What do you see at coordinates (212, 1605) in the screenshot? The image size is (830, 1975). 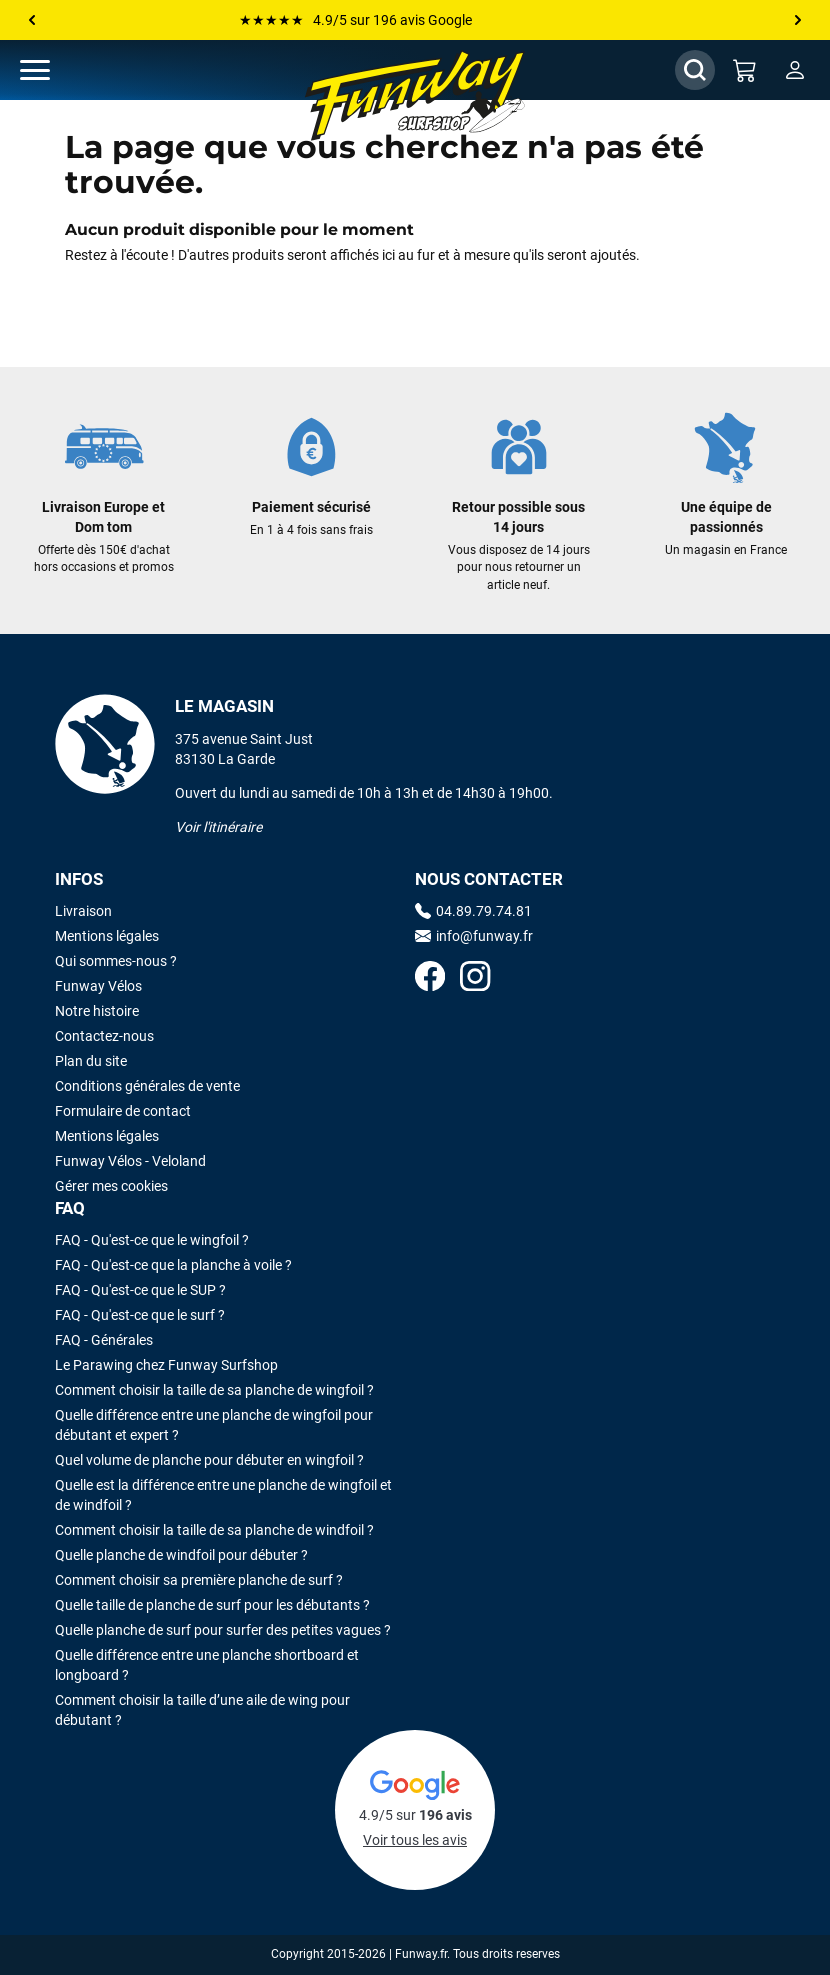 I see `Quelle taille de planche de surf pour les débutants ?` at bounding box center [212, 1605].